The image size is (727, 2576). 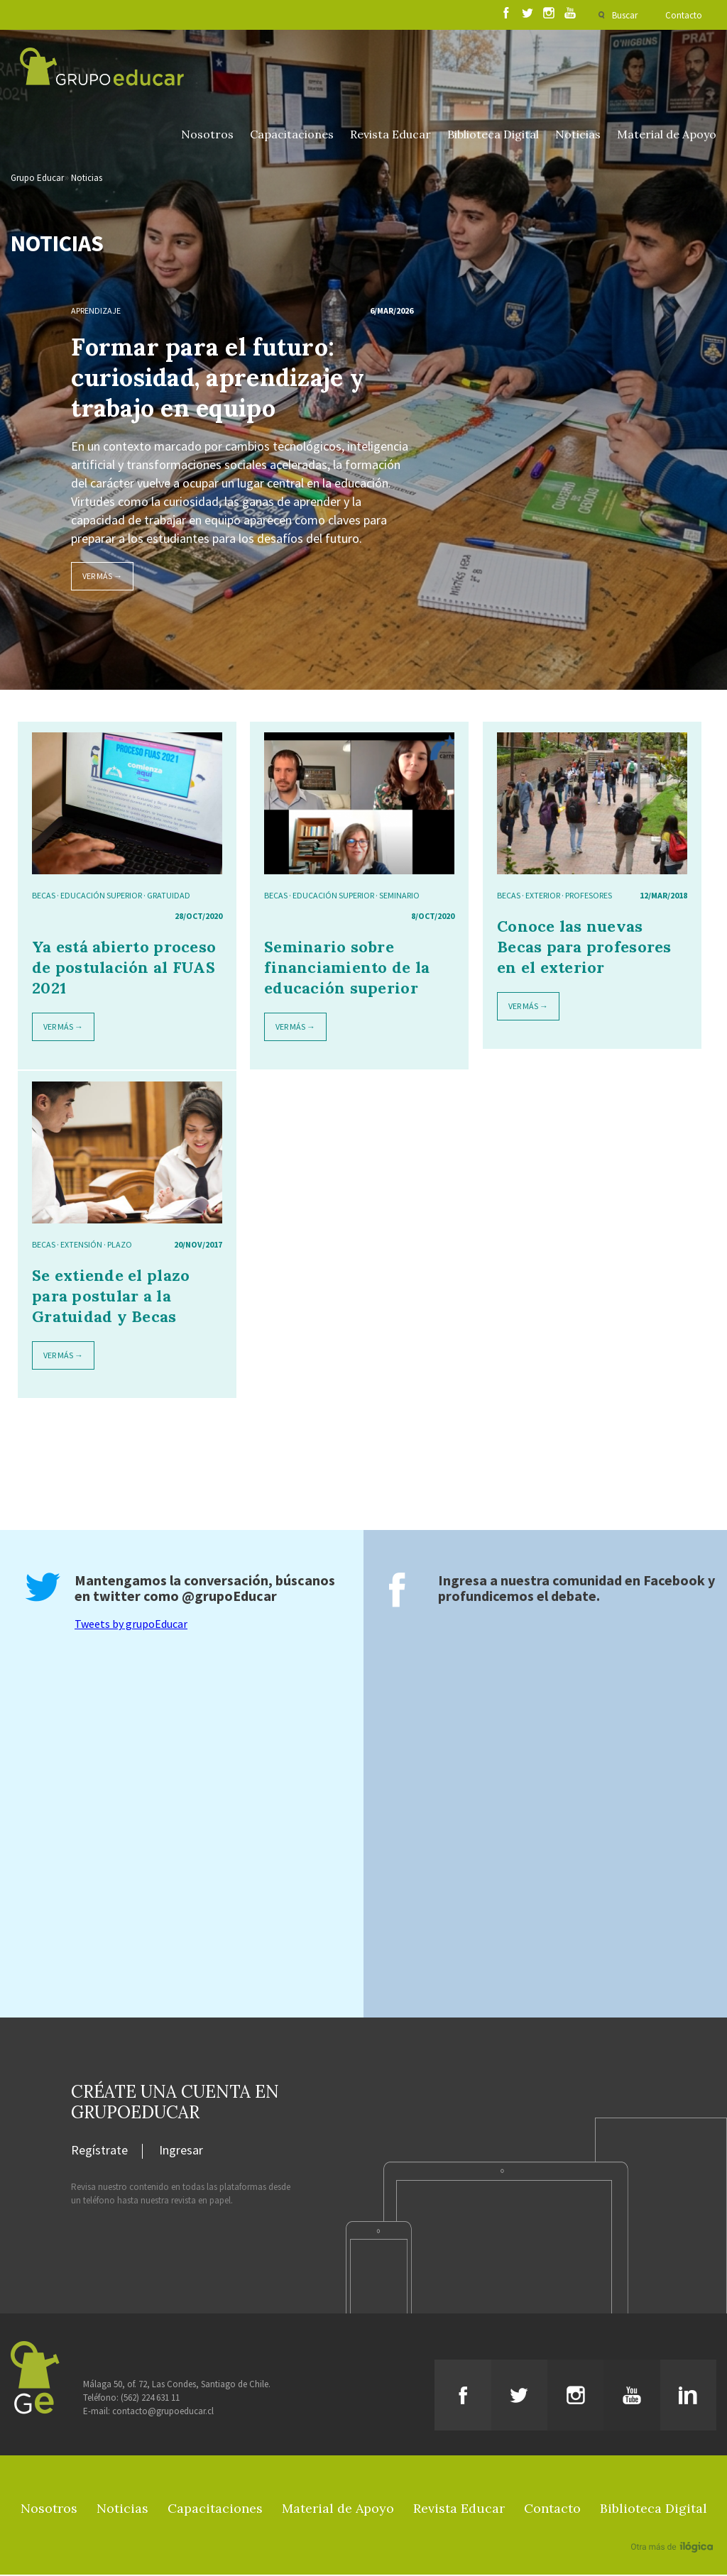 I want to click on educación superior, so click(x=101, y=896).